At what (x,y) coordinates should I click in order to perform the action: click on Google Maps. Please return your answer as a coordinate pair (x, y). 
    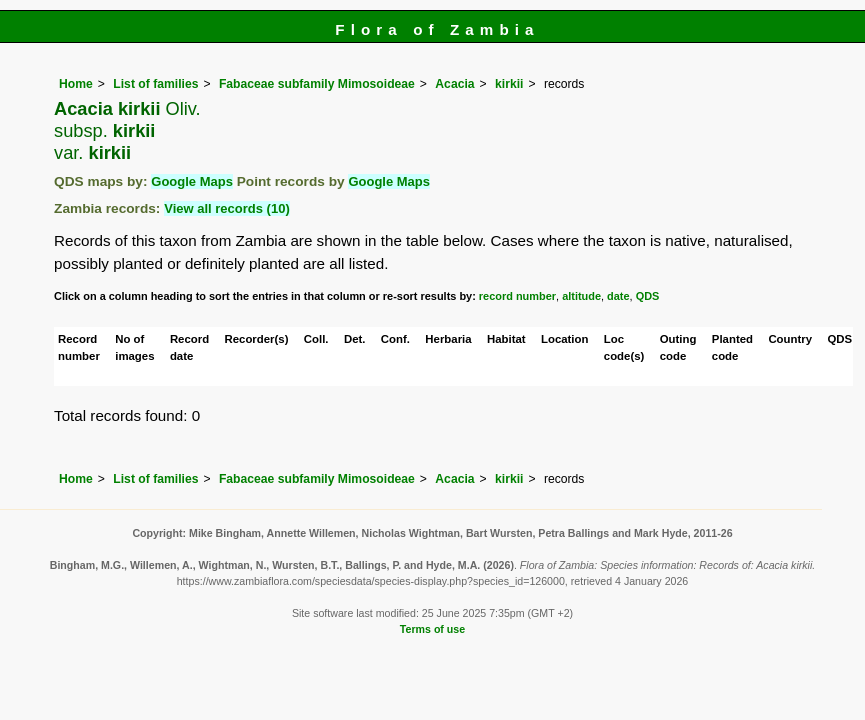
    Looking at the image, I should click on (192, 181).